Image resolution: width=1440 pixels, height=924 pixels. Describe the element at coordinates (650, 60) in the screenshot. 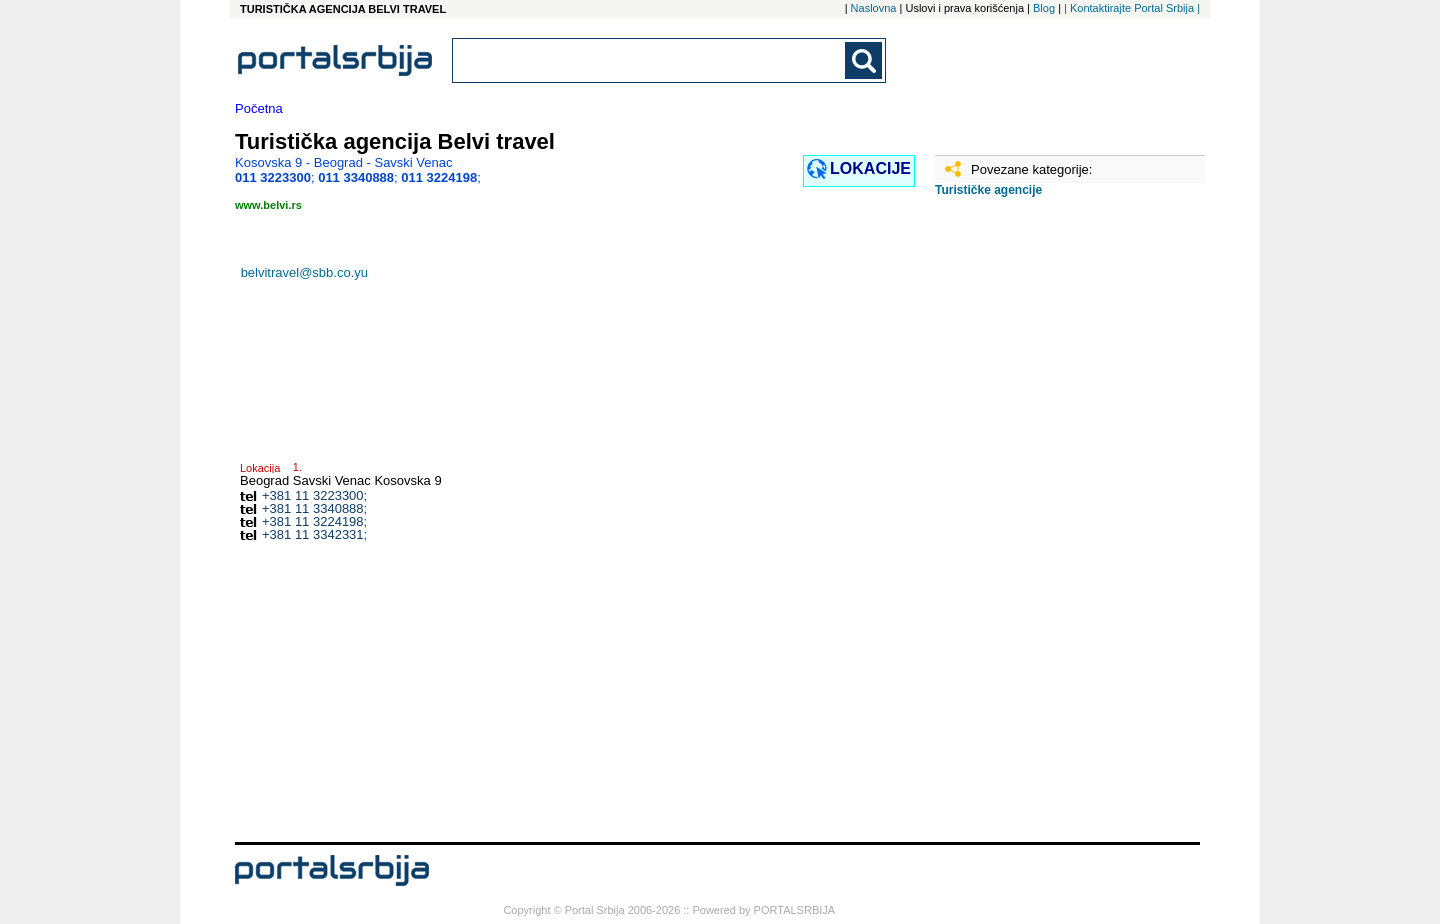

I see `[combobox]` at that location.